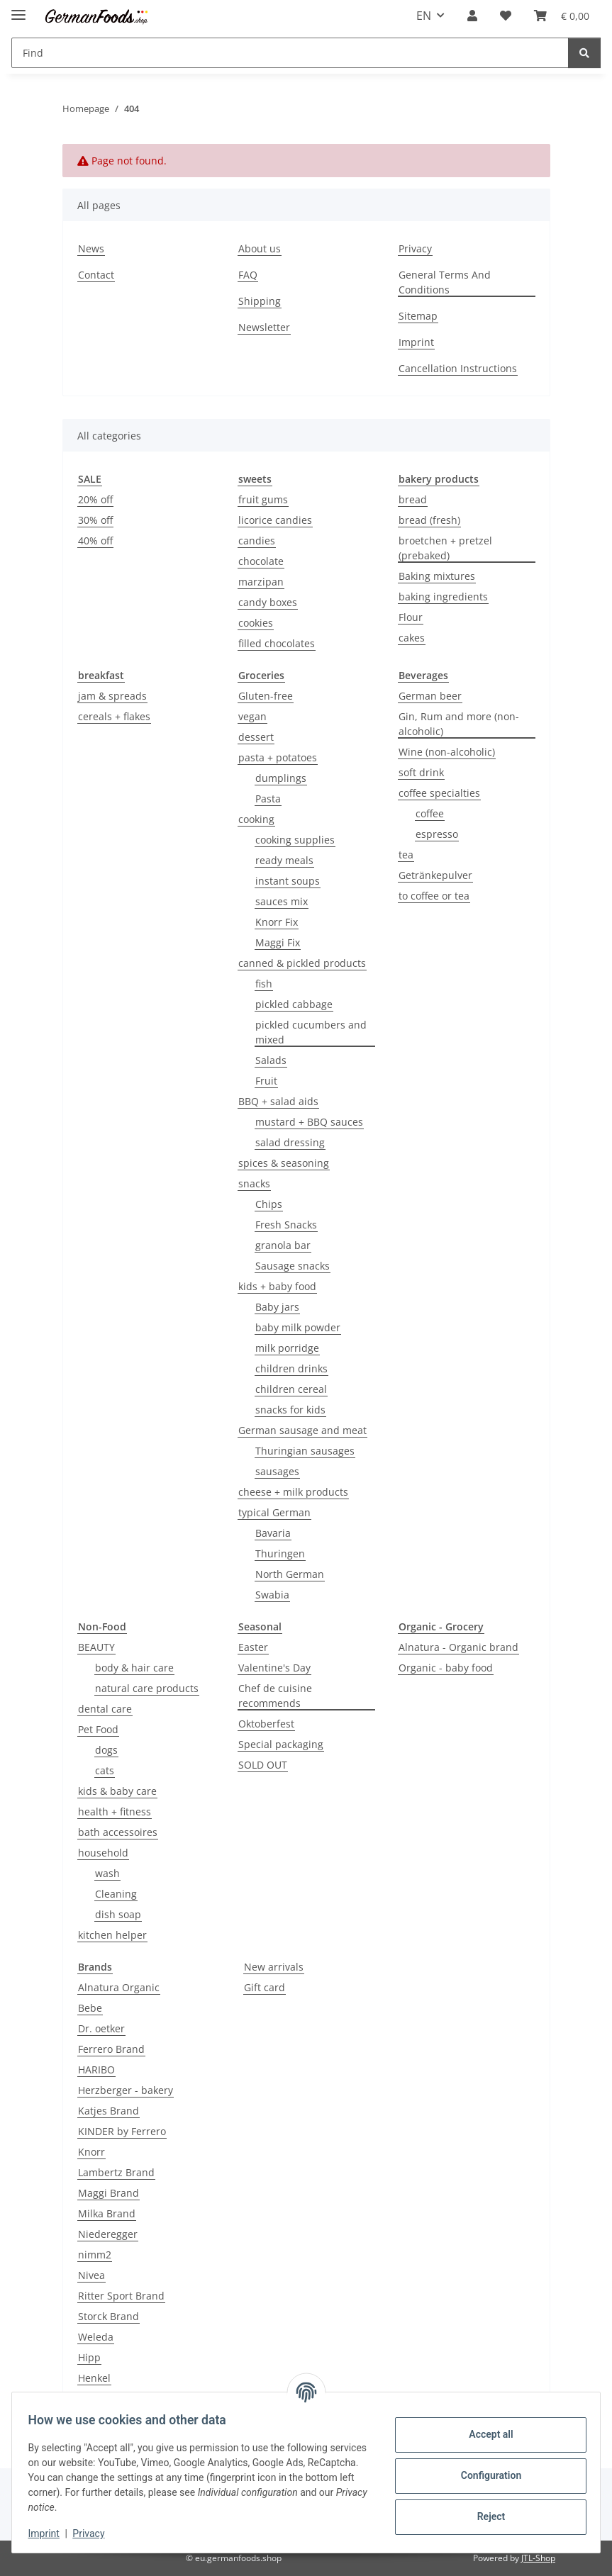 The width and height of the screenshot is (612, 2576). What do you see at coordinates (119, 1987) in the screenshot?
I see `Alnatura Organic` at bounding box center [119, 1987].